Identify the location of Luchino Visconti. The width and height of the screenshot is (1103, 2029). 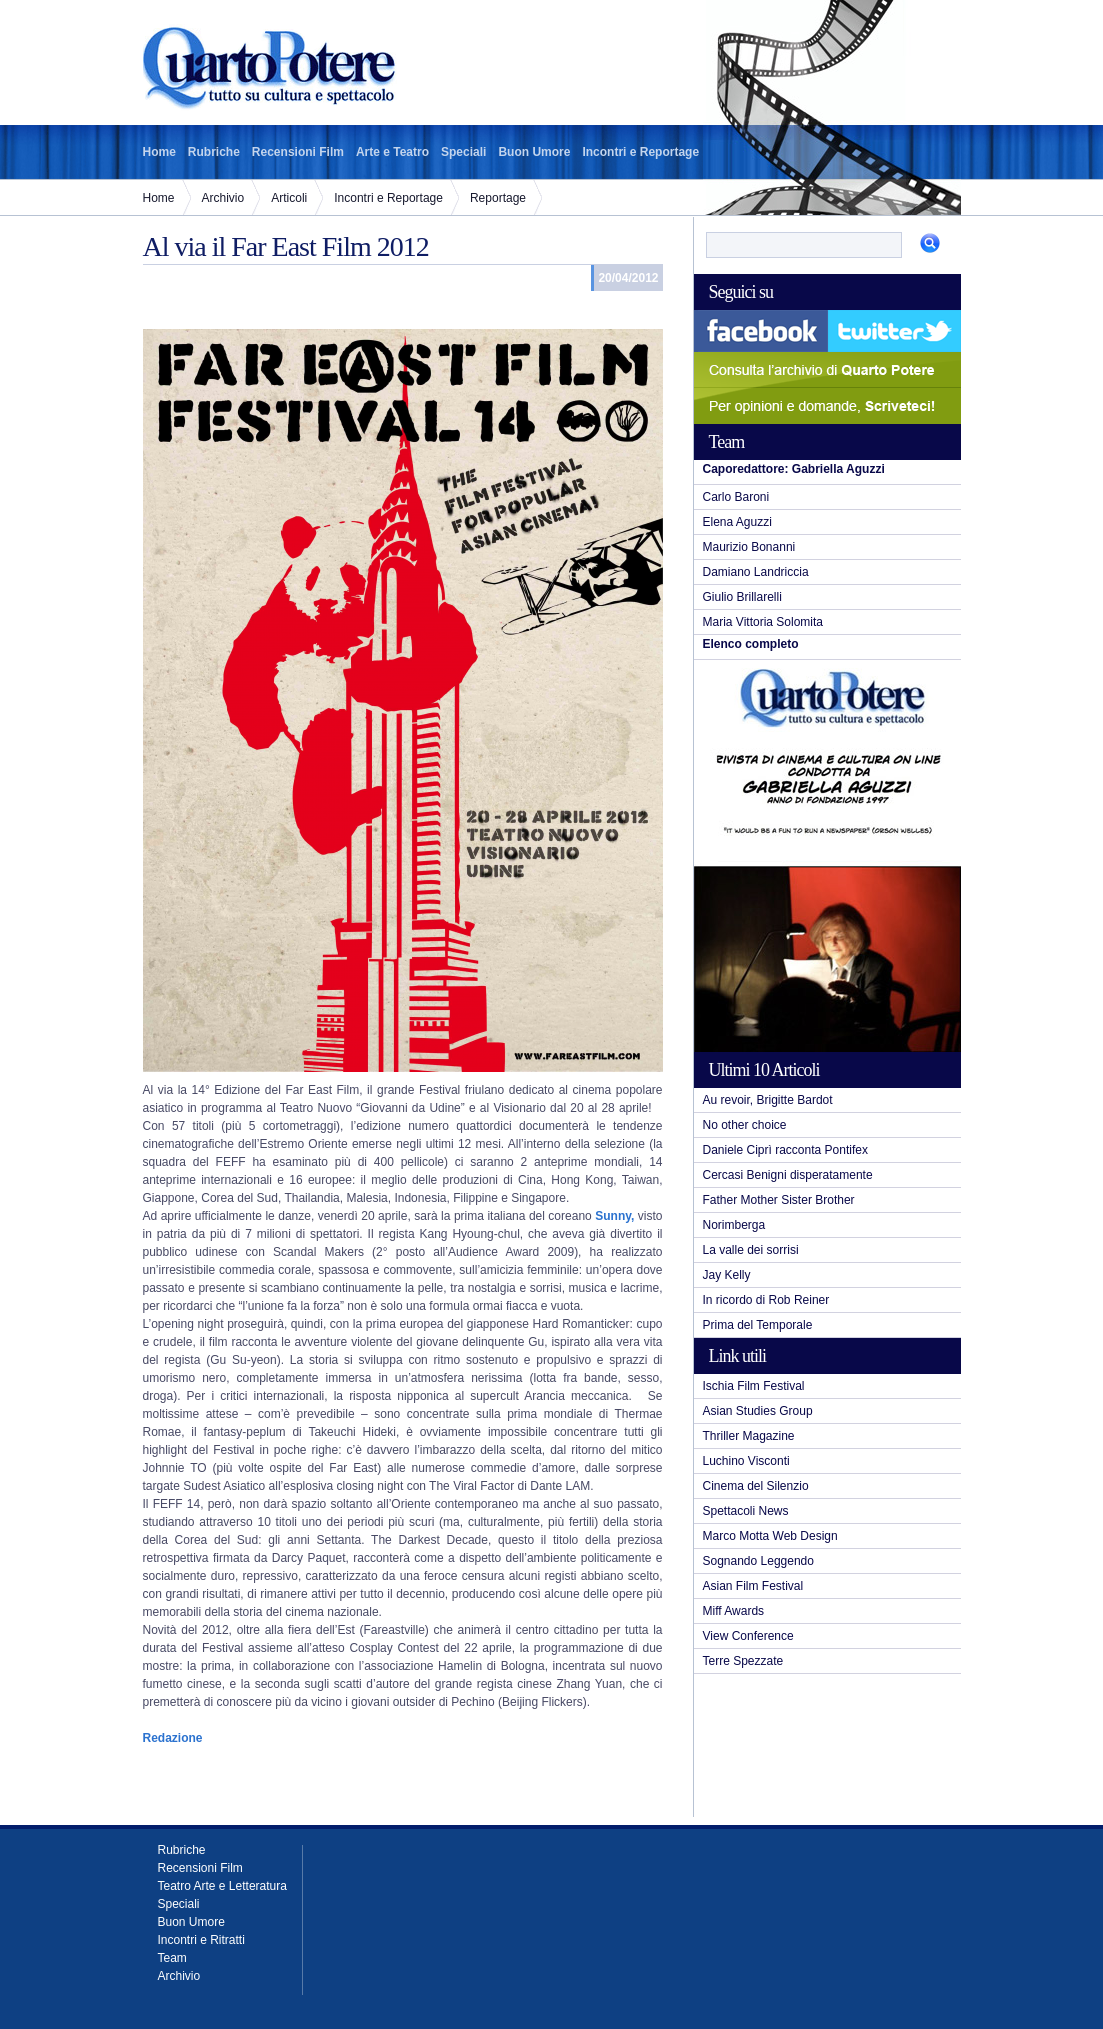
(746, 1461).